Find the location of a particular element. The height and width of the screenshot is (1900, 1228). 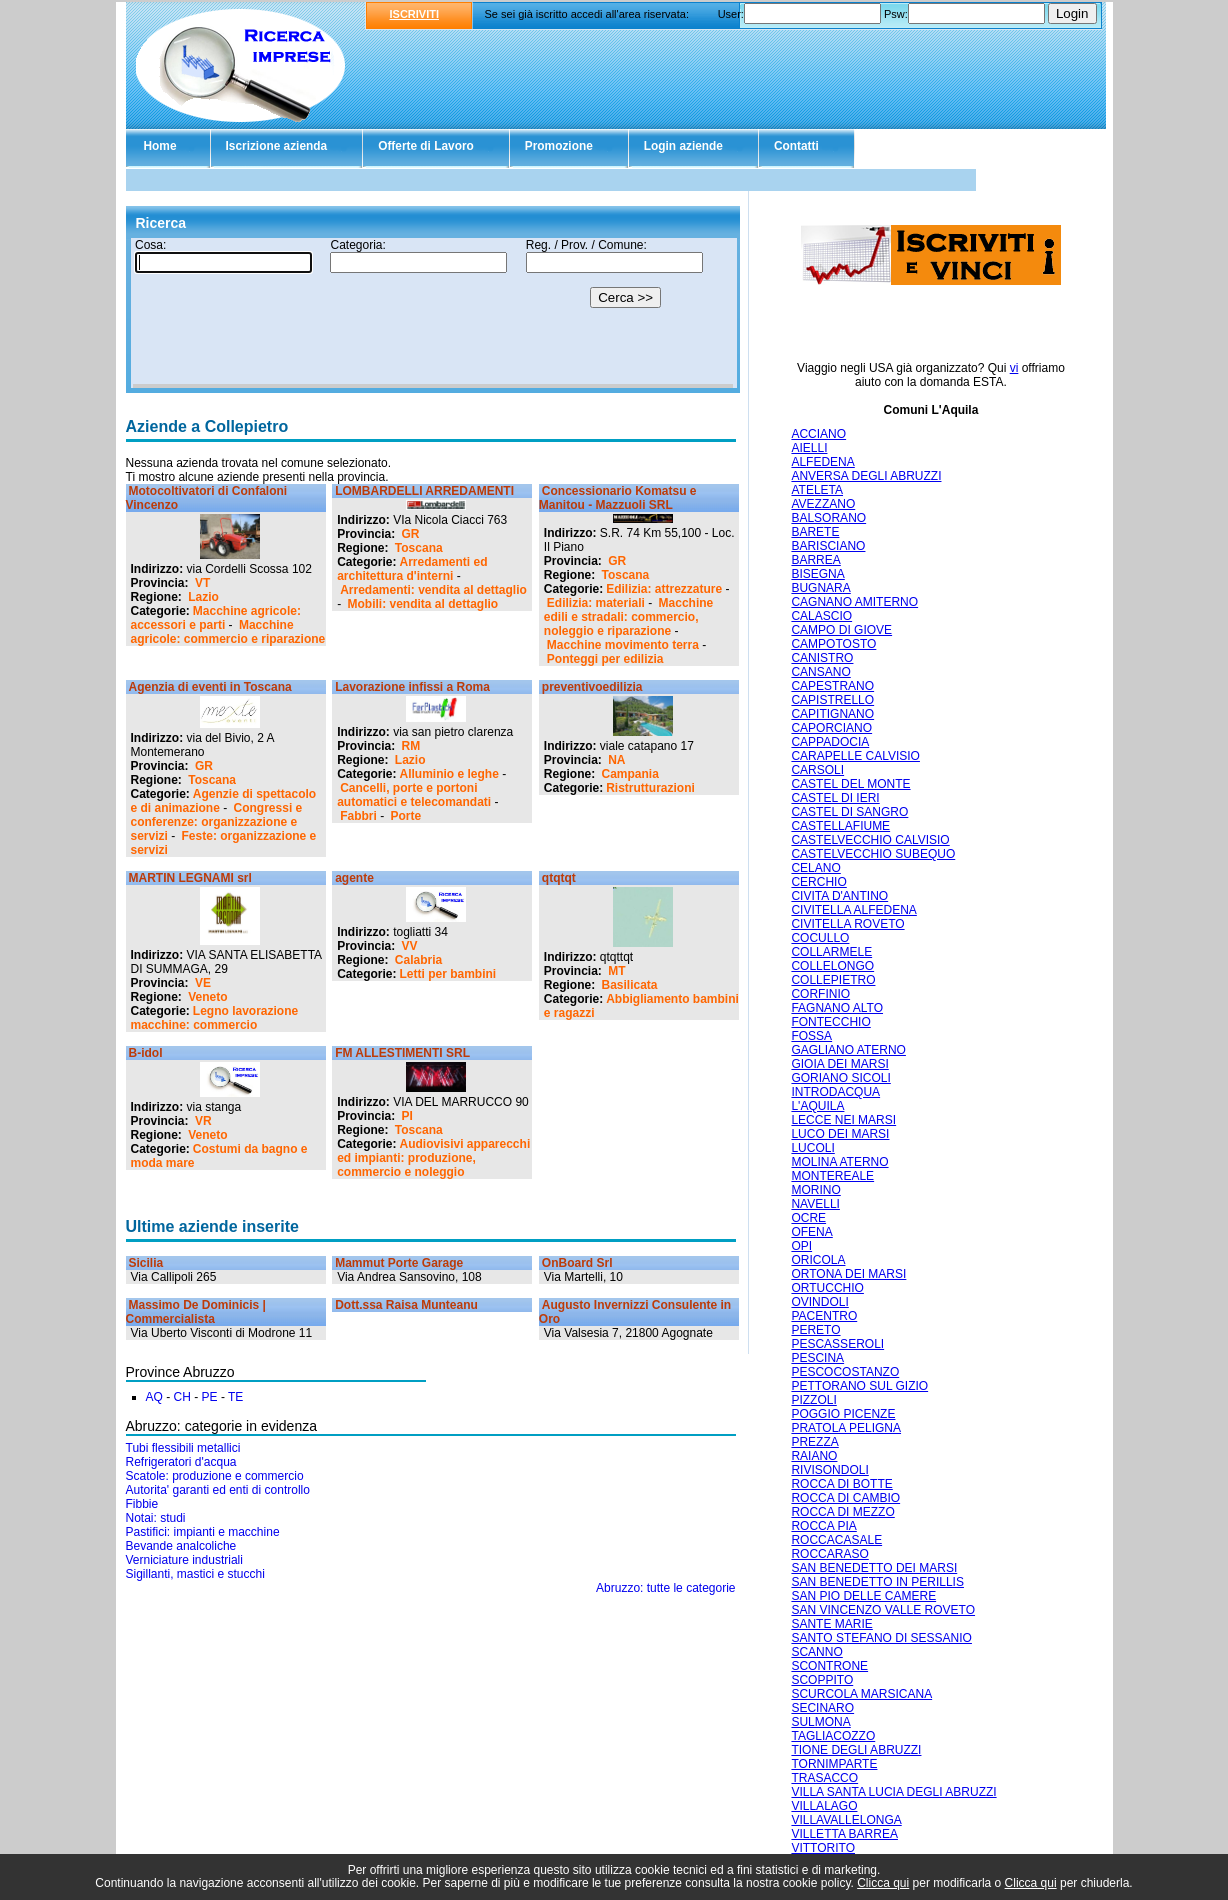

FONTECCHIO is located at coordinates (830, 1022).